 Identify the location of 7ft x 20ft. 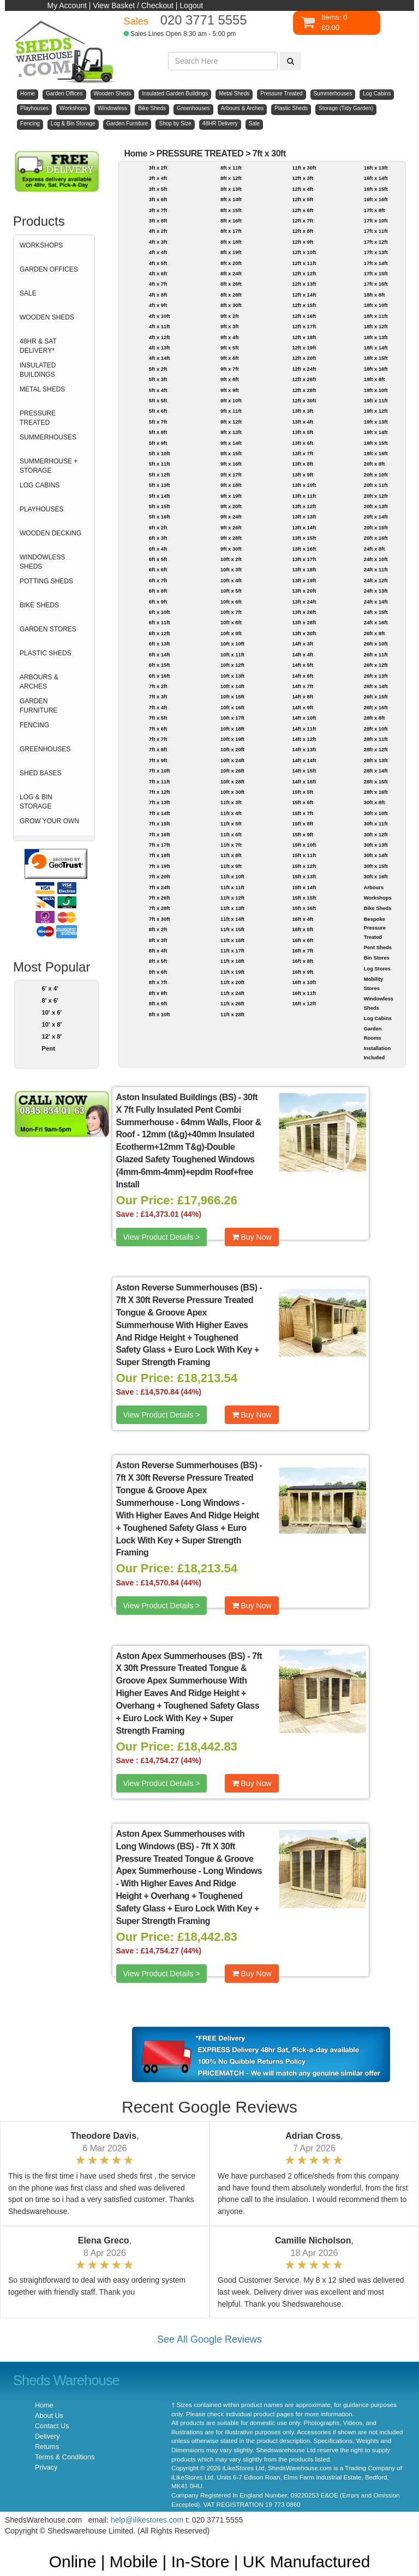
(159, 876).